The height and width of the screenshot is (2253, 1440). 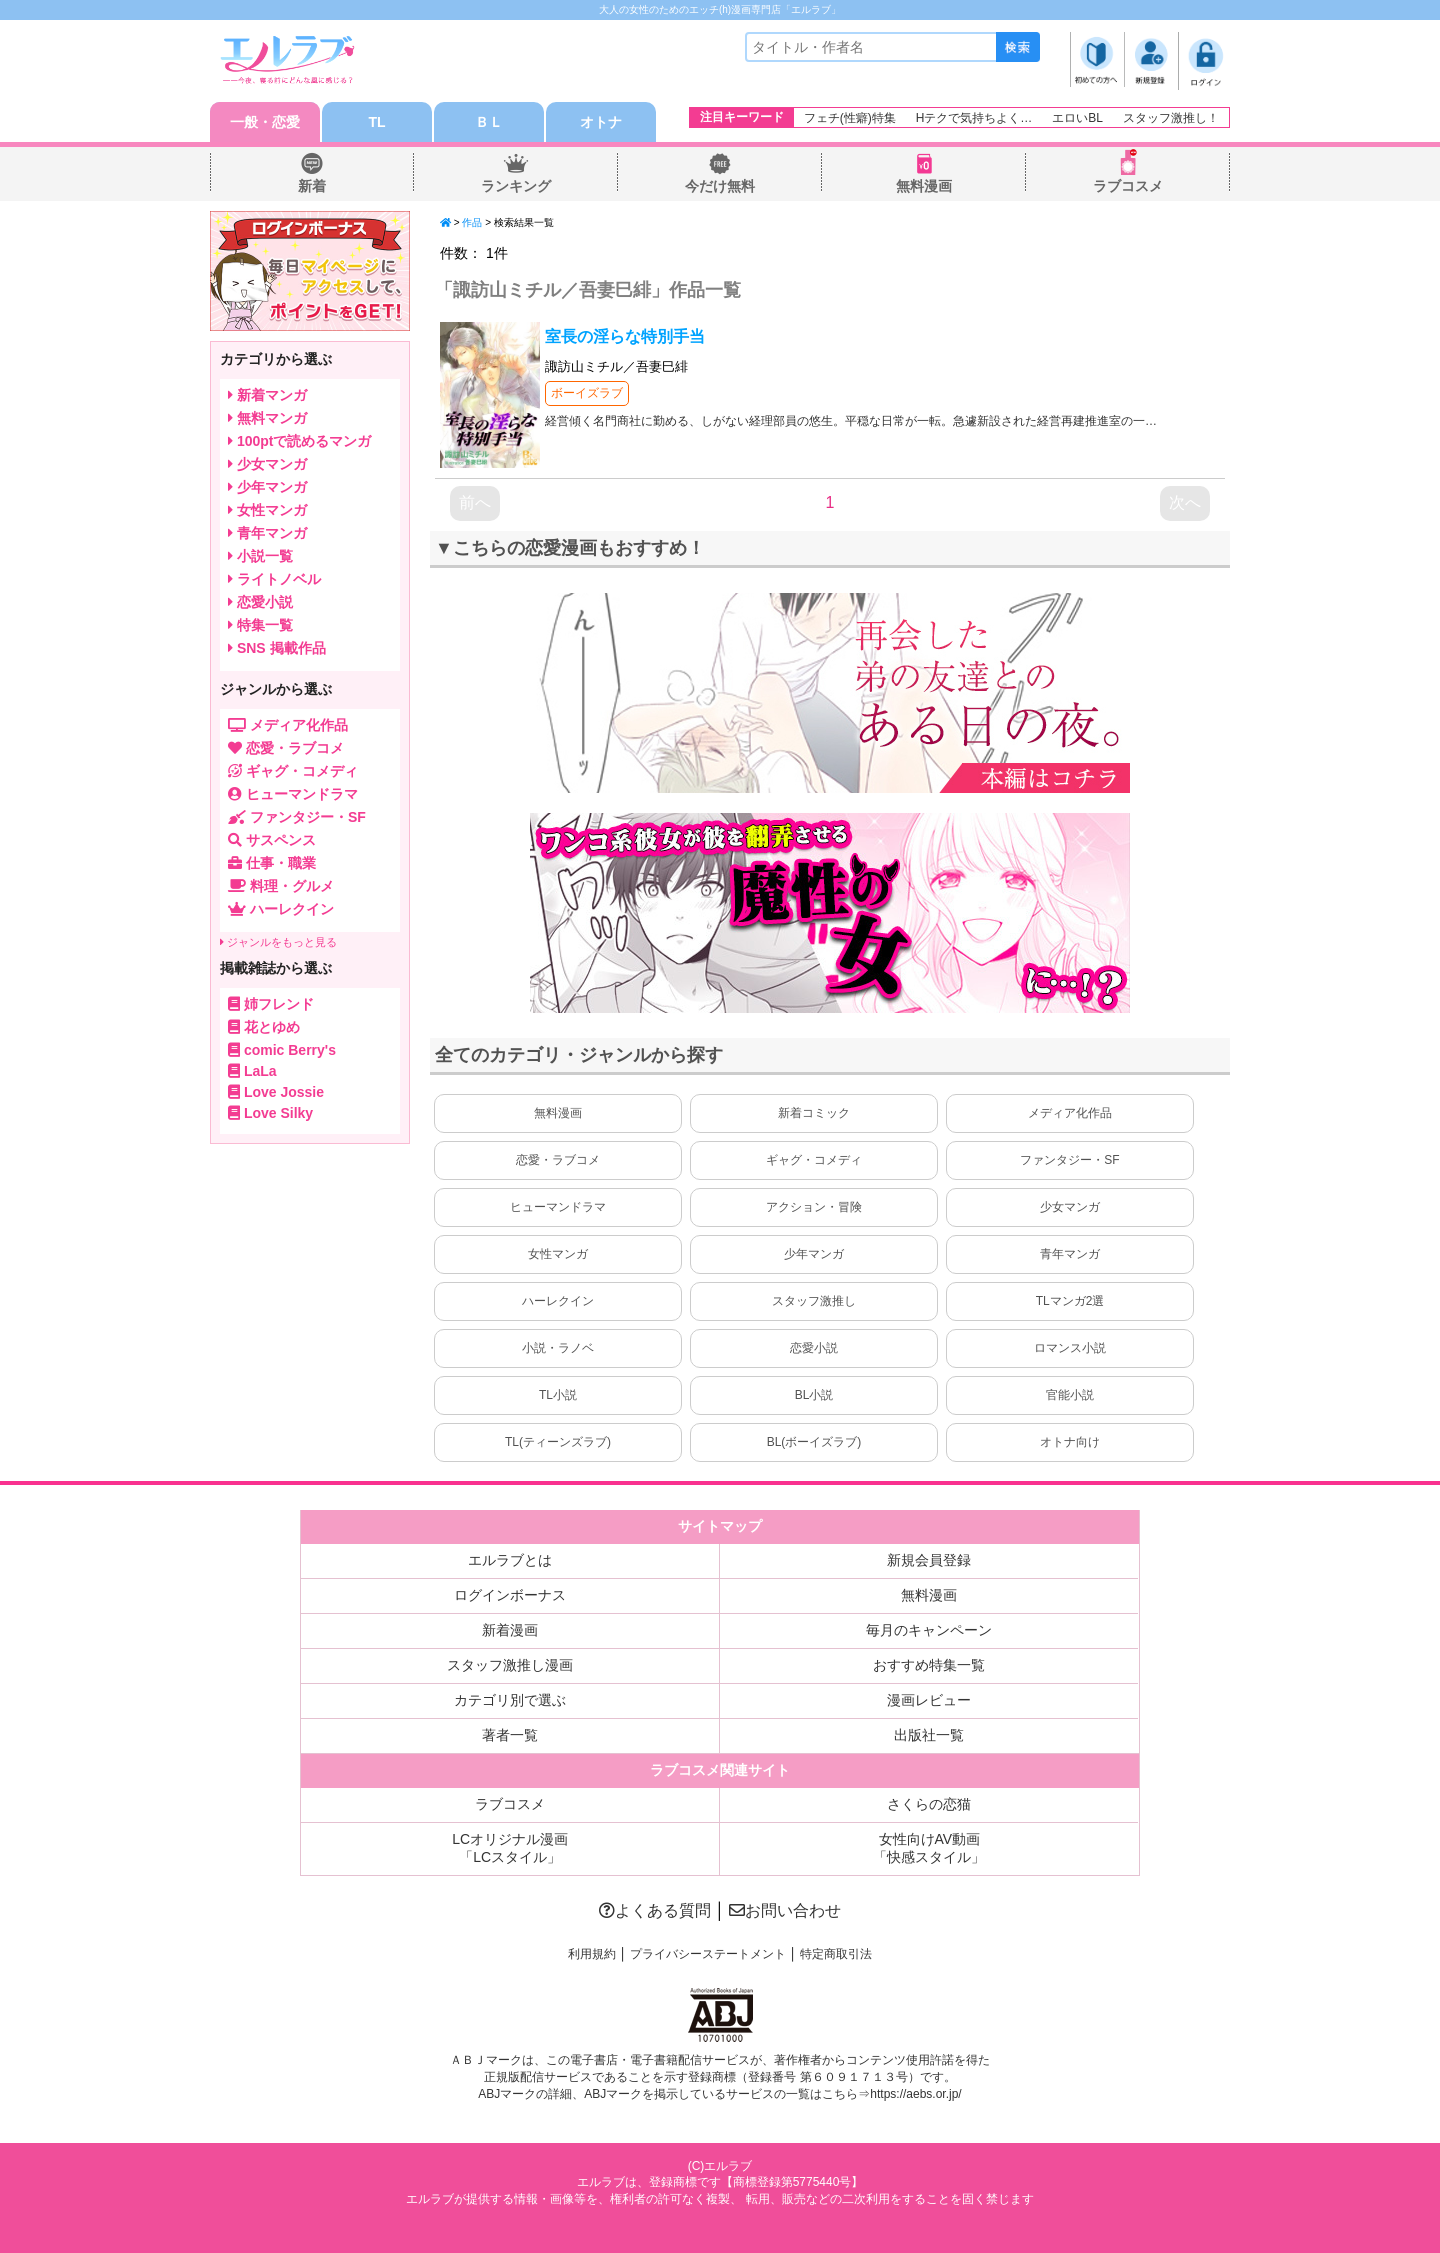 I want to click on ファンタジー・SF, so click(x=1069, y=1160).